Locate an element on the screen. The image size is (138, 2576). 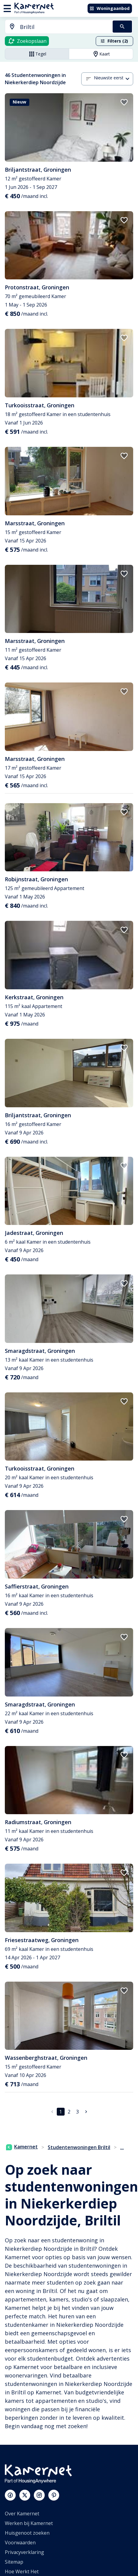
Woningaanbod is located at coordinates (109, 8).